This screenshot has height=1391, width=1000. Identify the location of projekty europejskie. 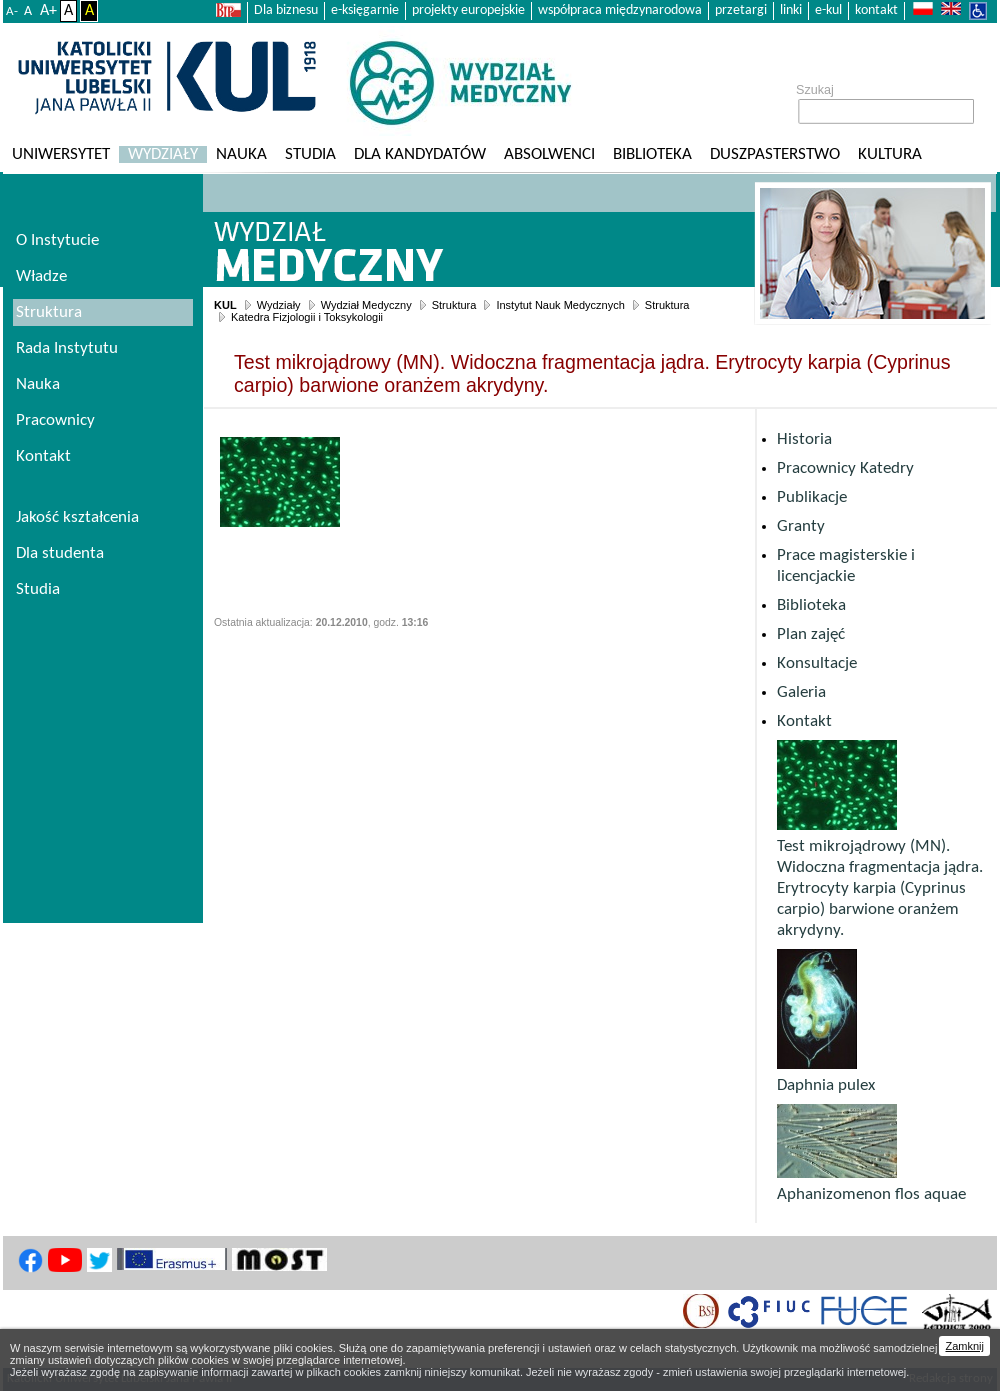
(468, 10).